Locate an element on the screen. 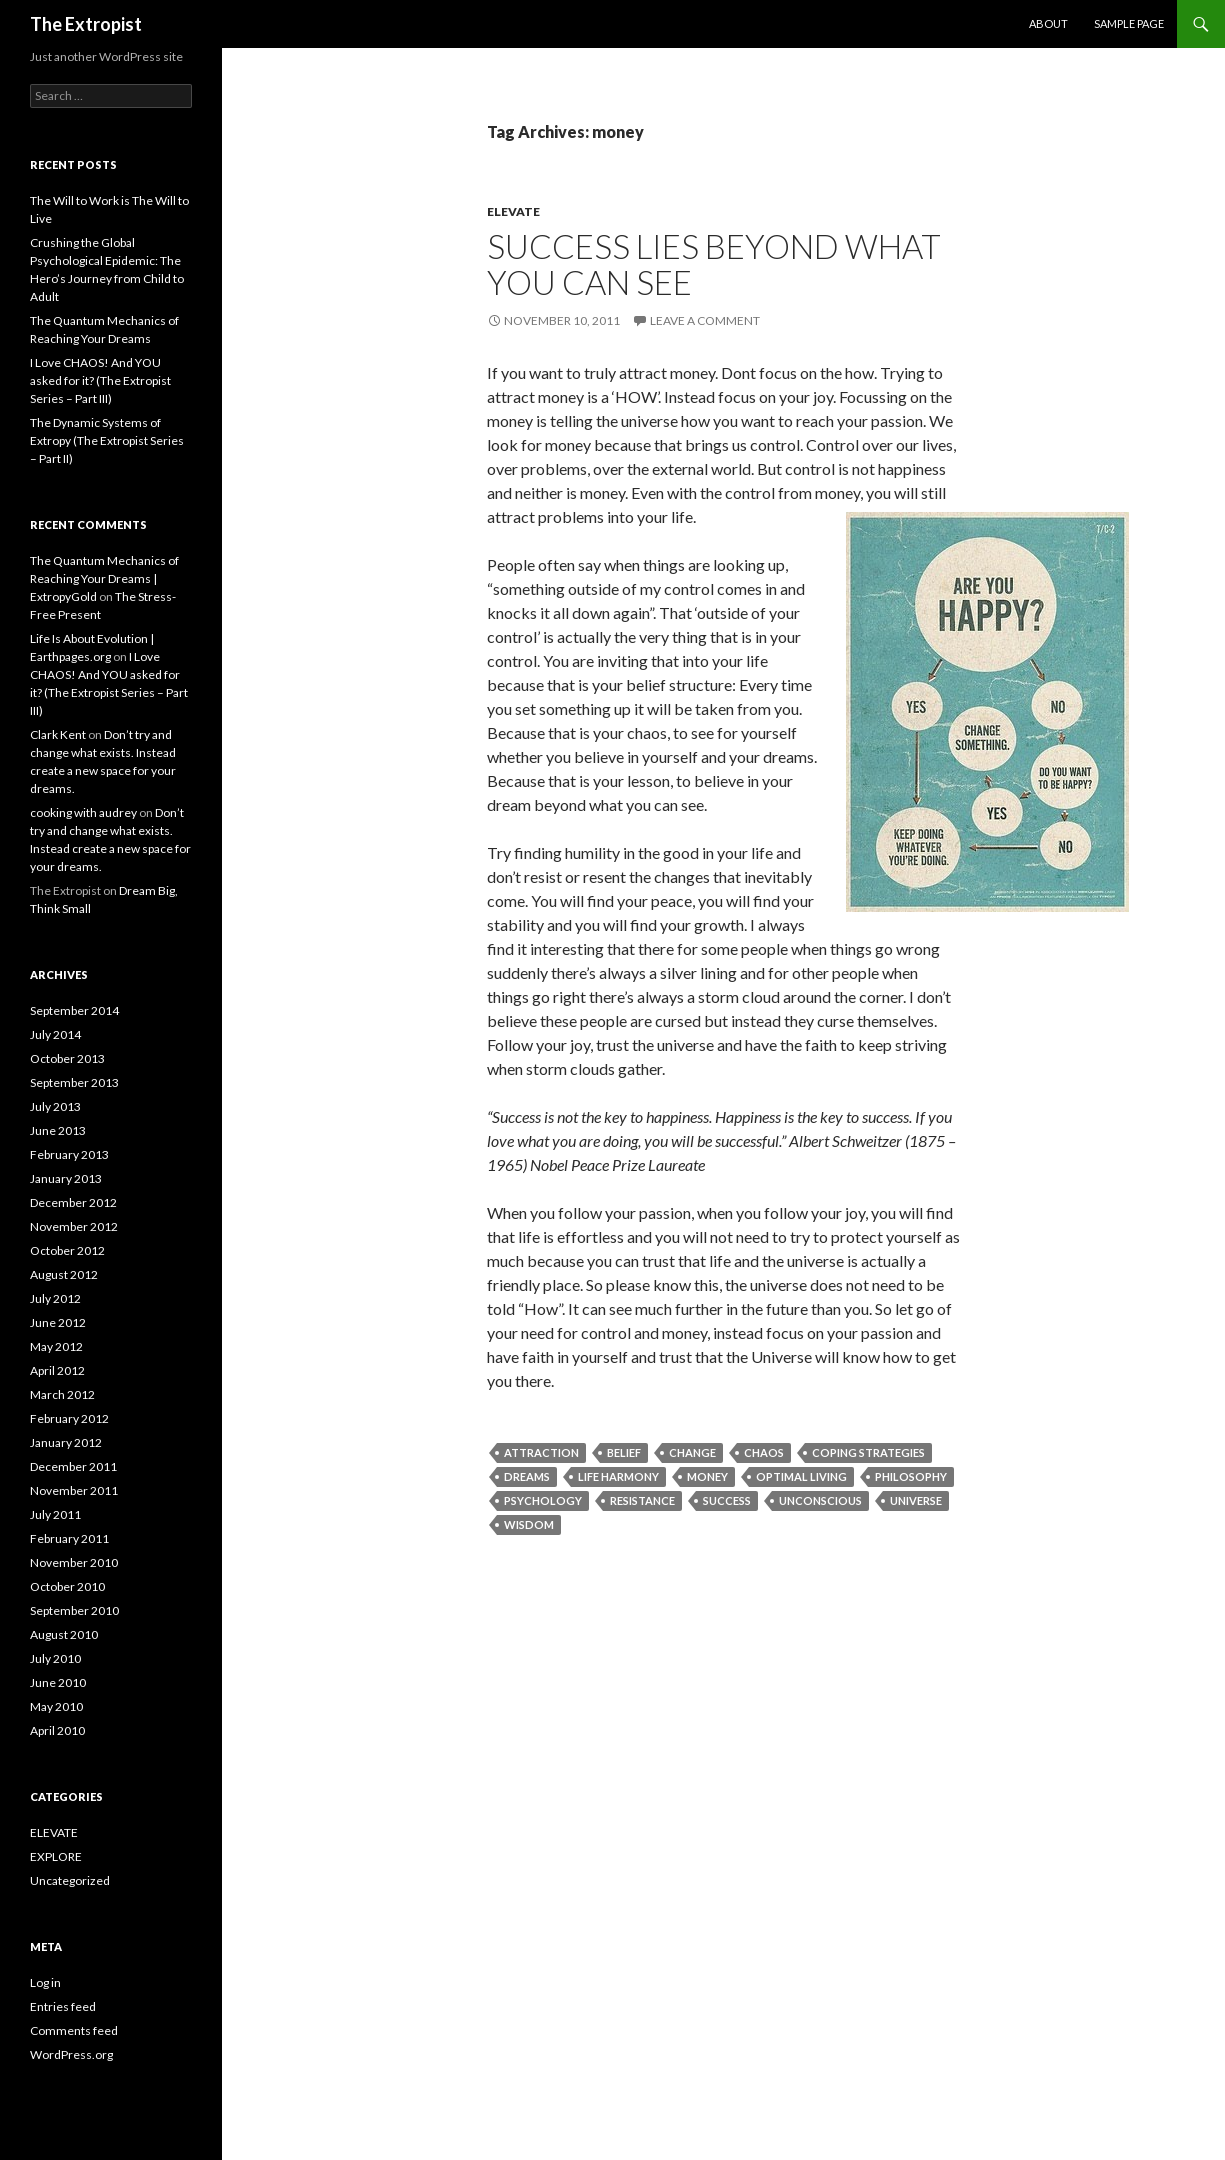  August 2010 is located at coordinates (64, 1634).